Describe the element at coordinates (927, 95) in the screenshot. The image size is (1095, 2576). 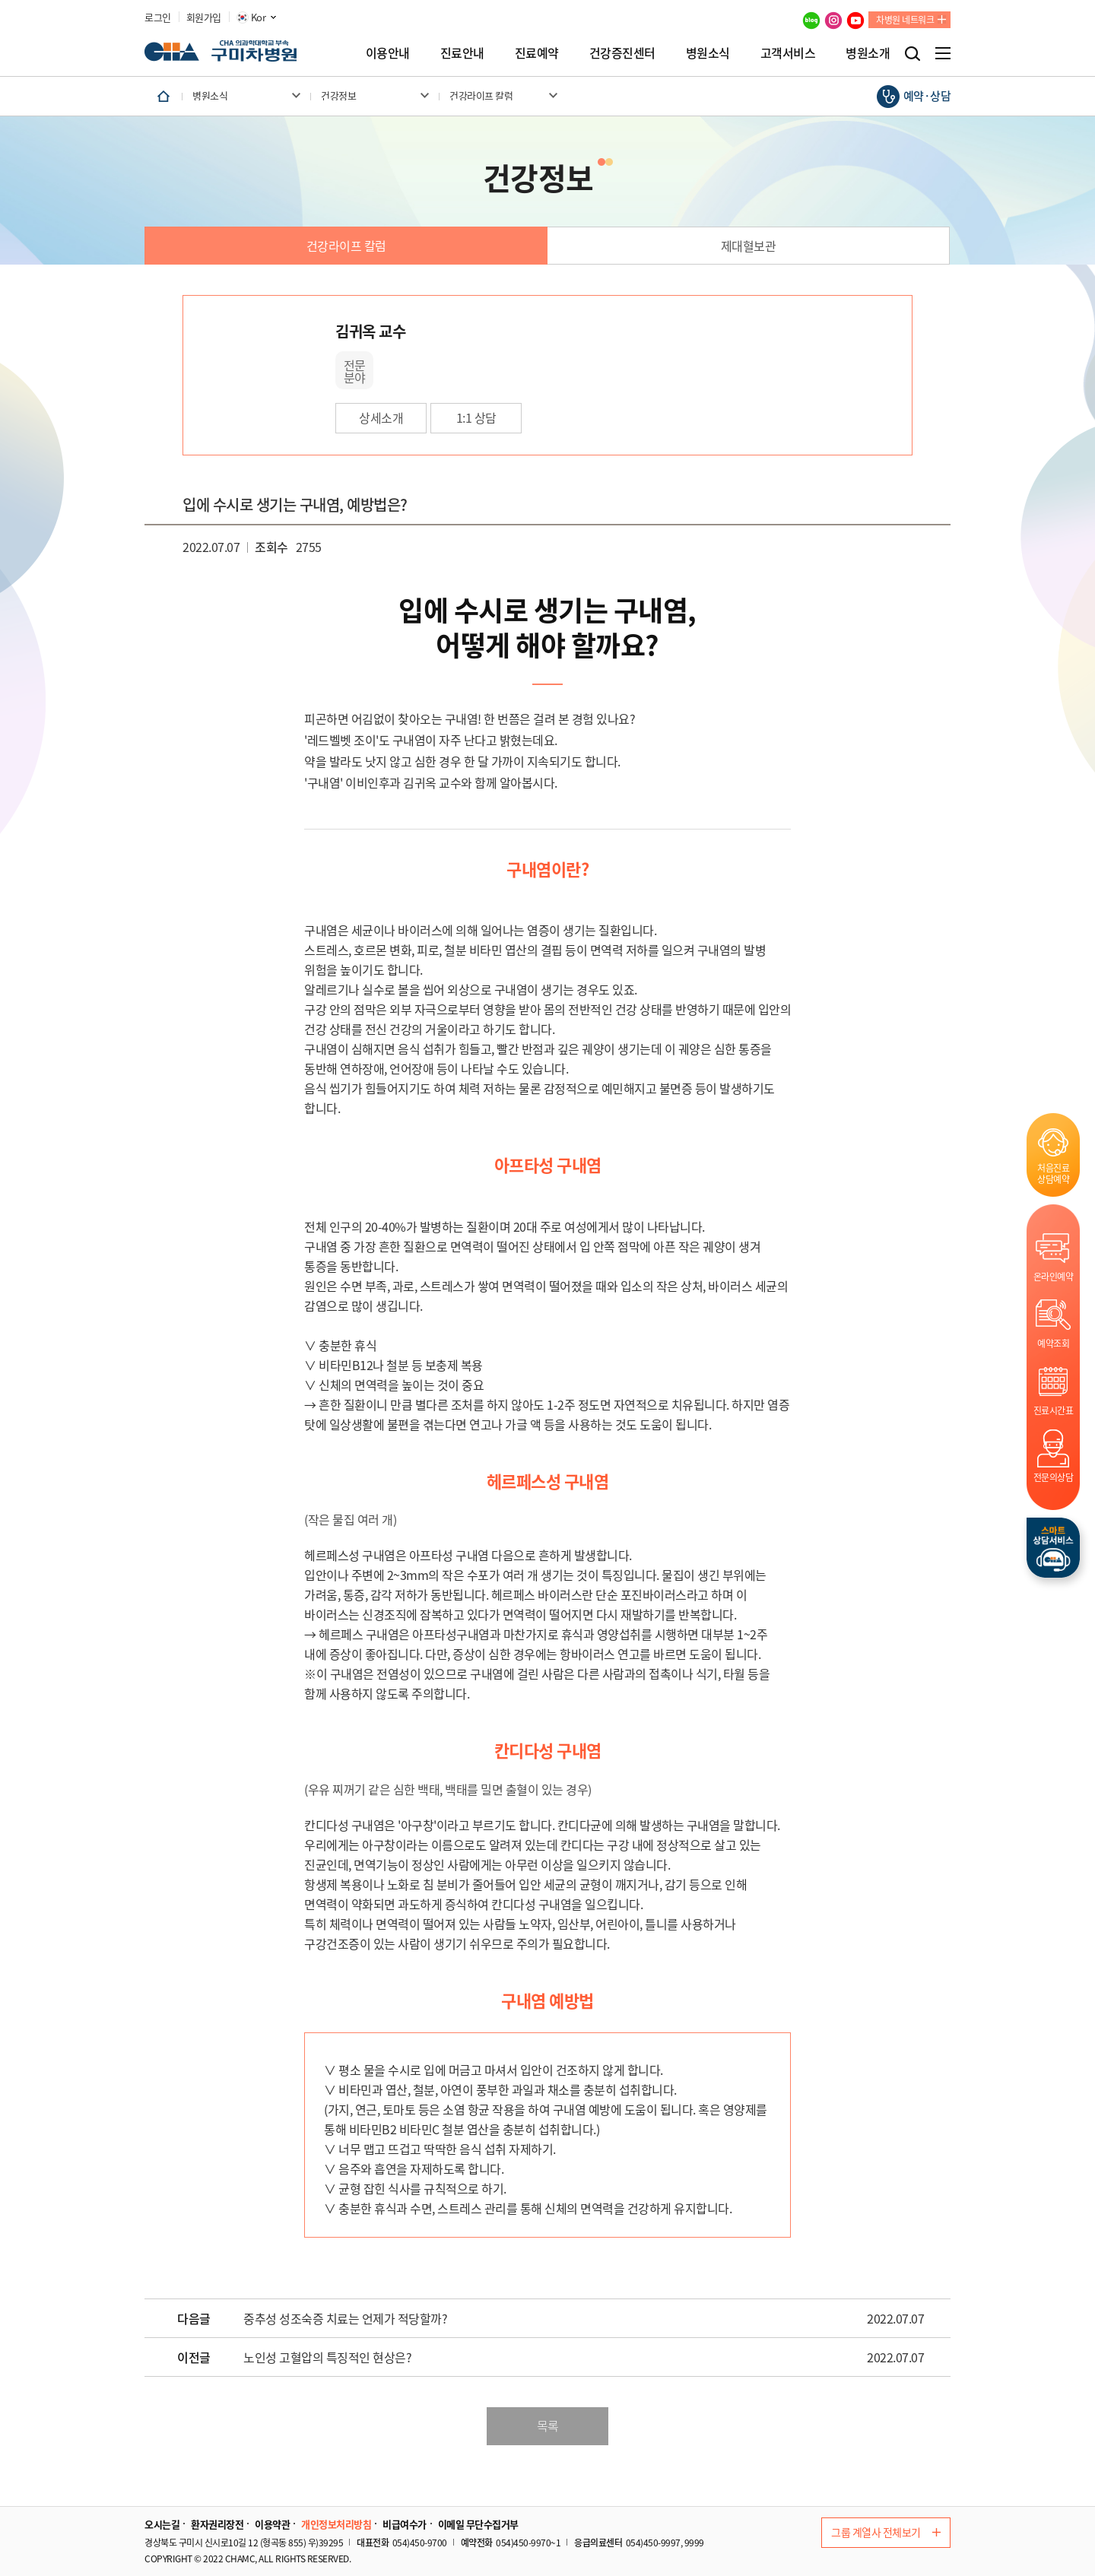
I see `예약·상담` at that location.